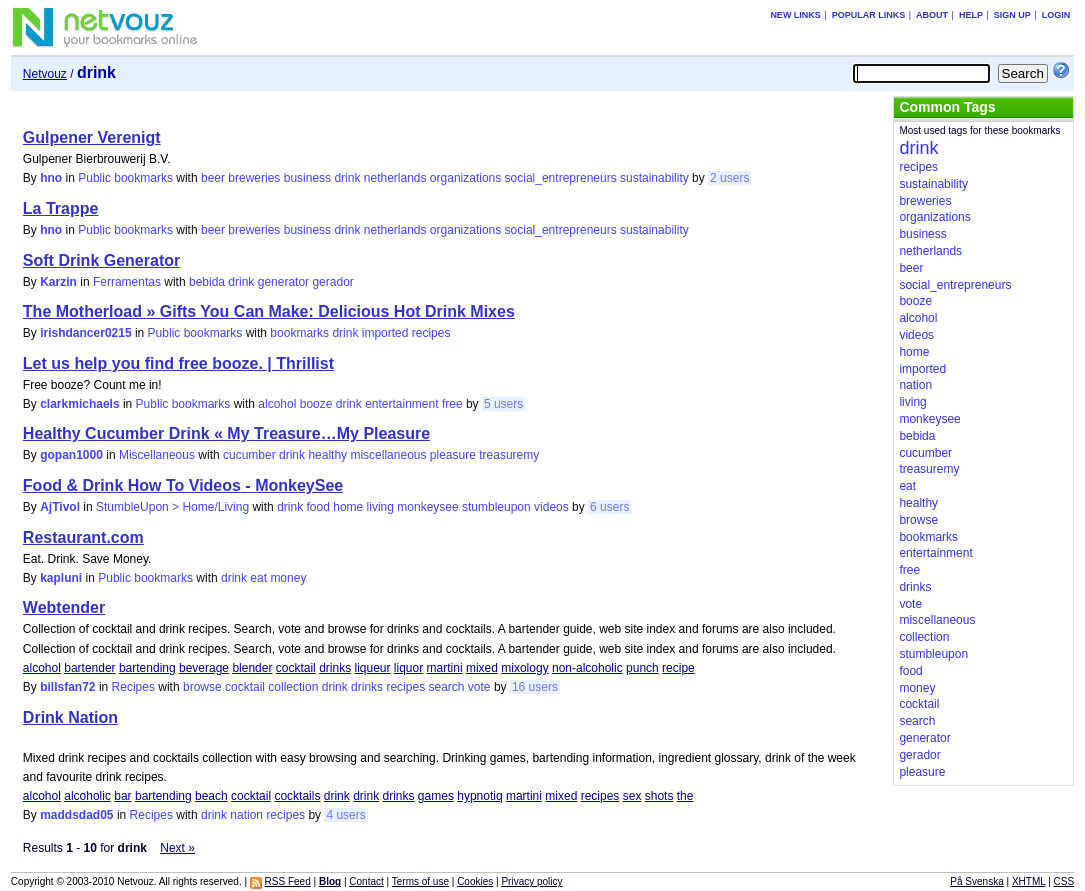 The width and height of the screenshot is (1085, 891). What do you see at coordinates (70, 717) in the screenshot?
I see `Drink Nation` at bounding box center [70, 717].